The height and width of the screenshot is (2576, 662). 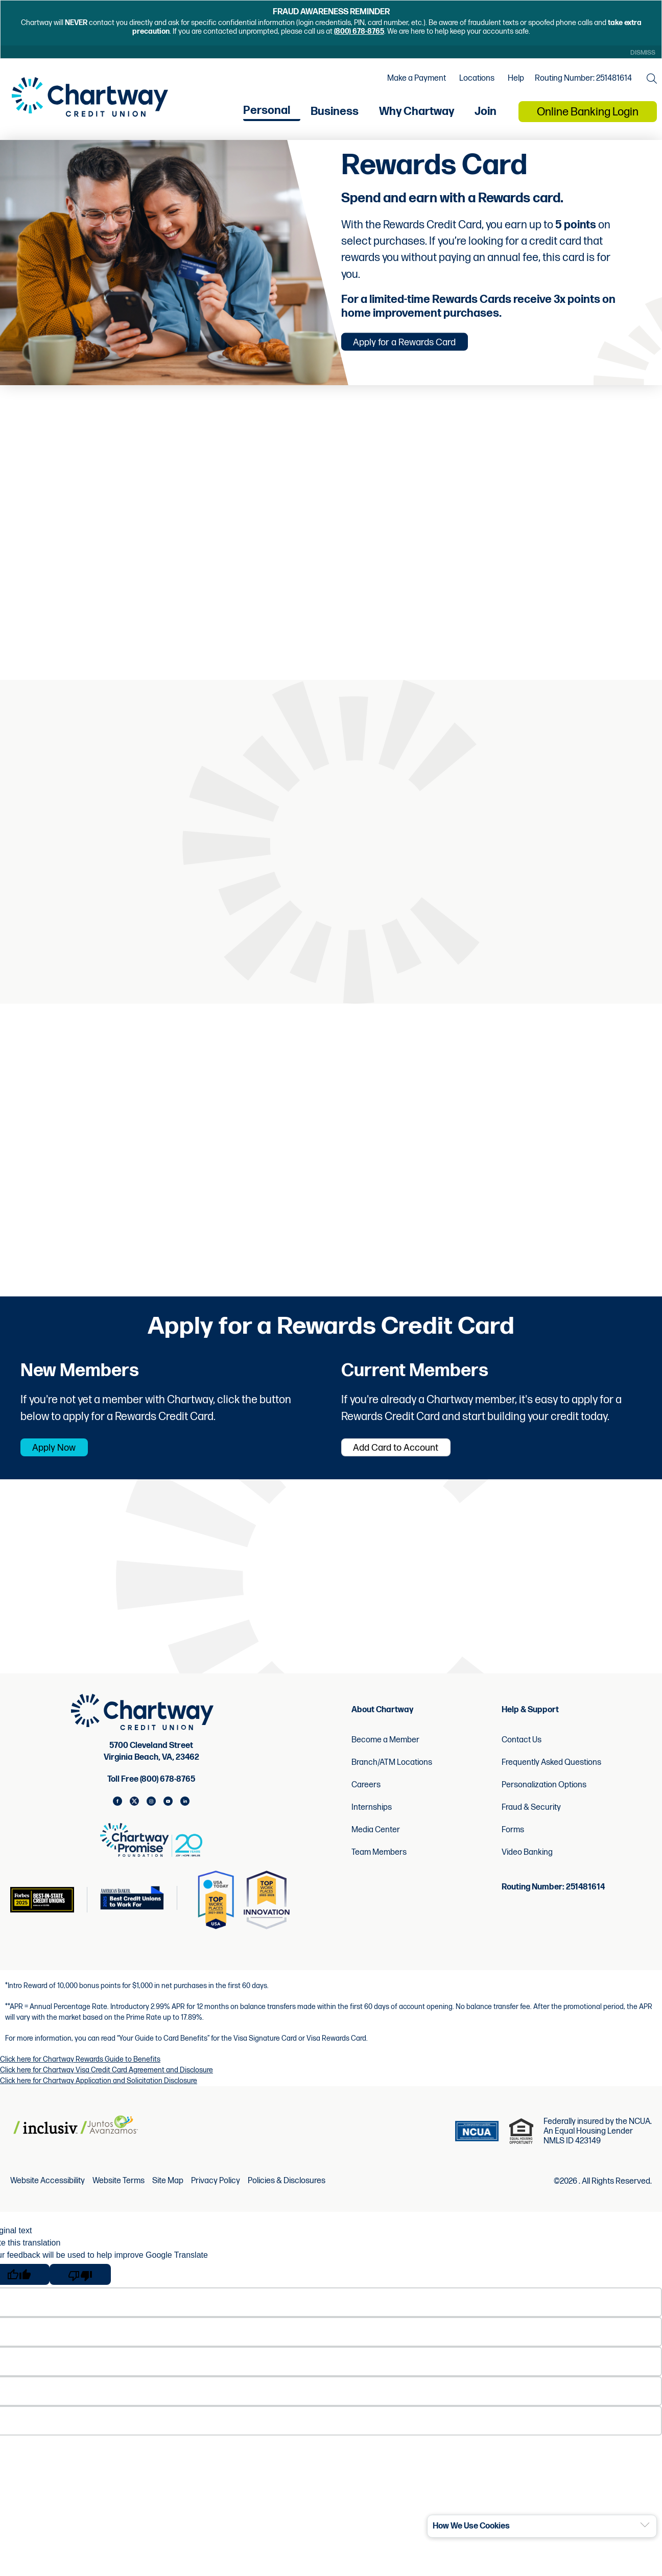 What do you see at coordinates (640, 53) in the screenshot?
I see `Dismiss` at bounding box center [640, 53].